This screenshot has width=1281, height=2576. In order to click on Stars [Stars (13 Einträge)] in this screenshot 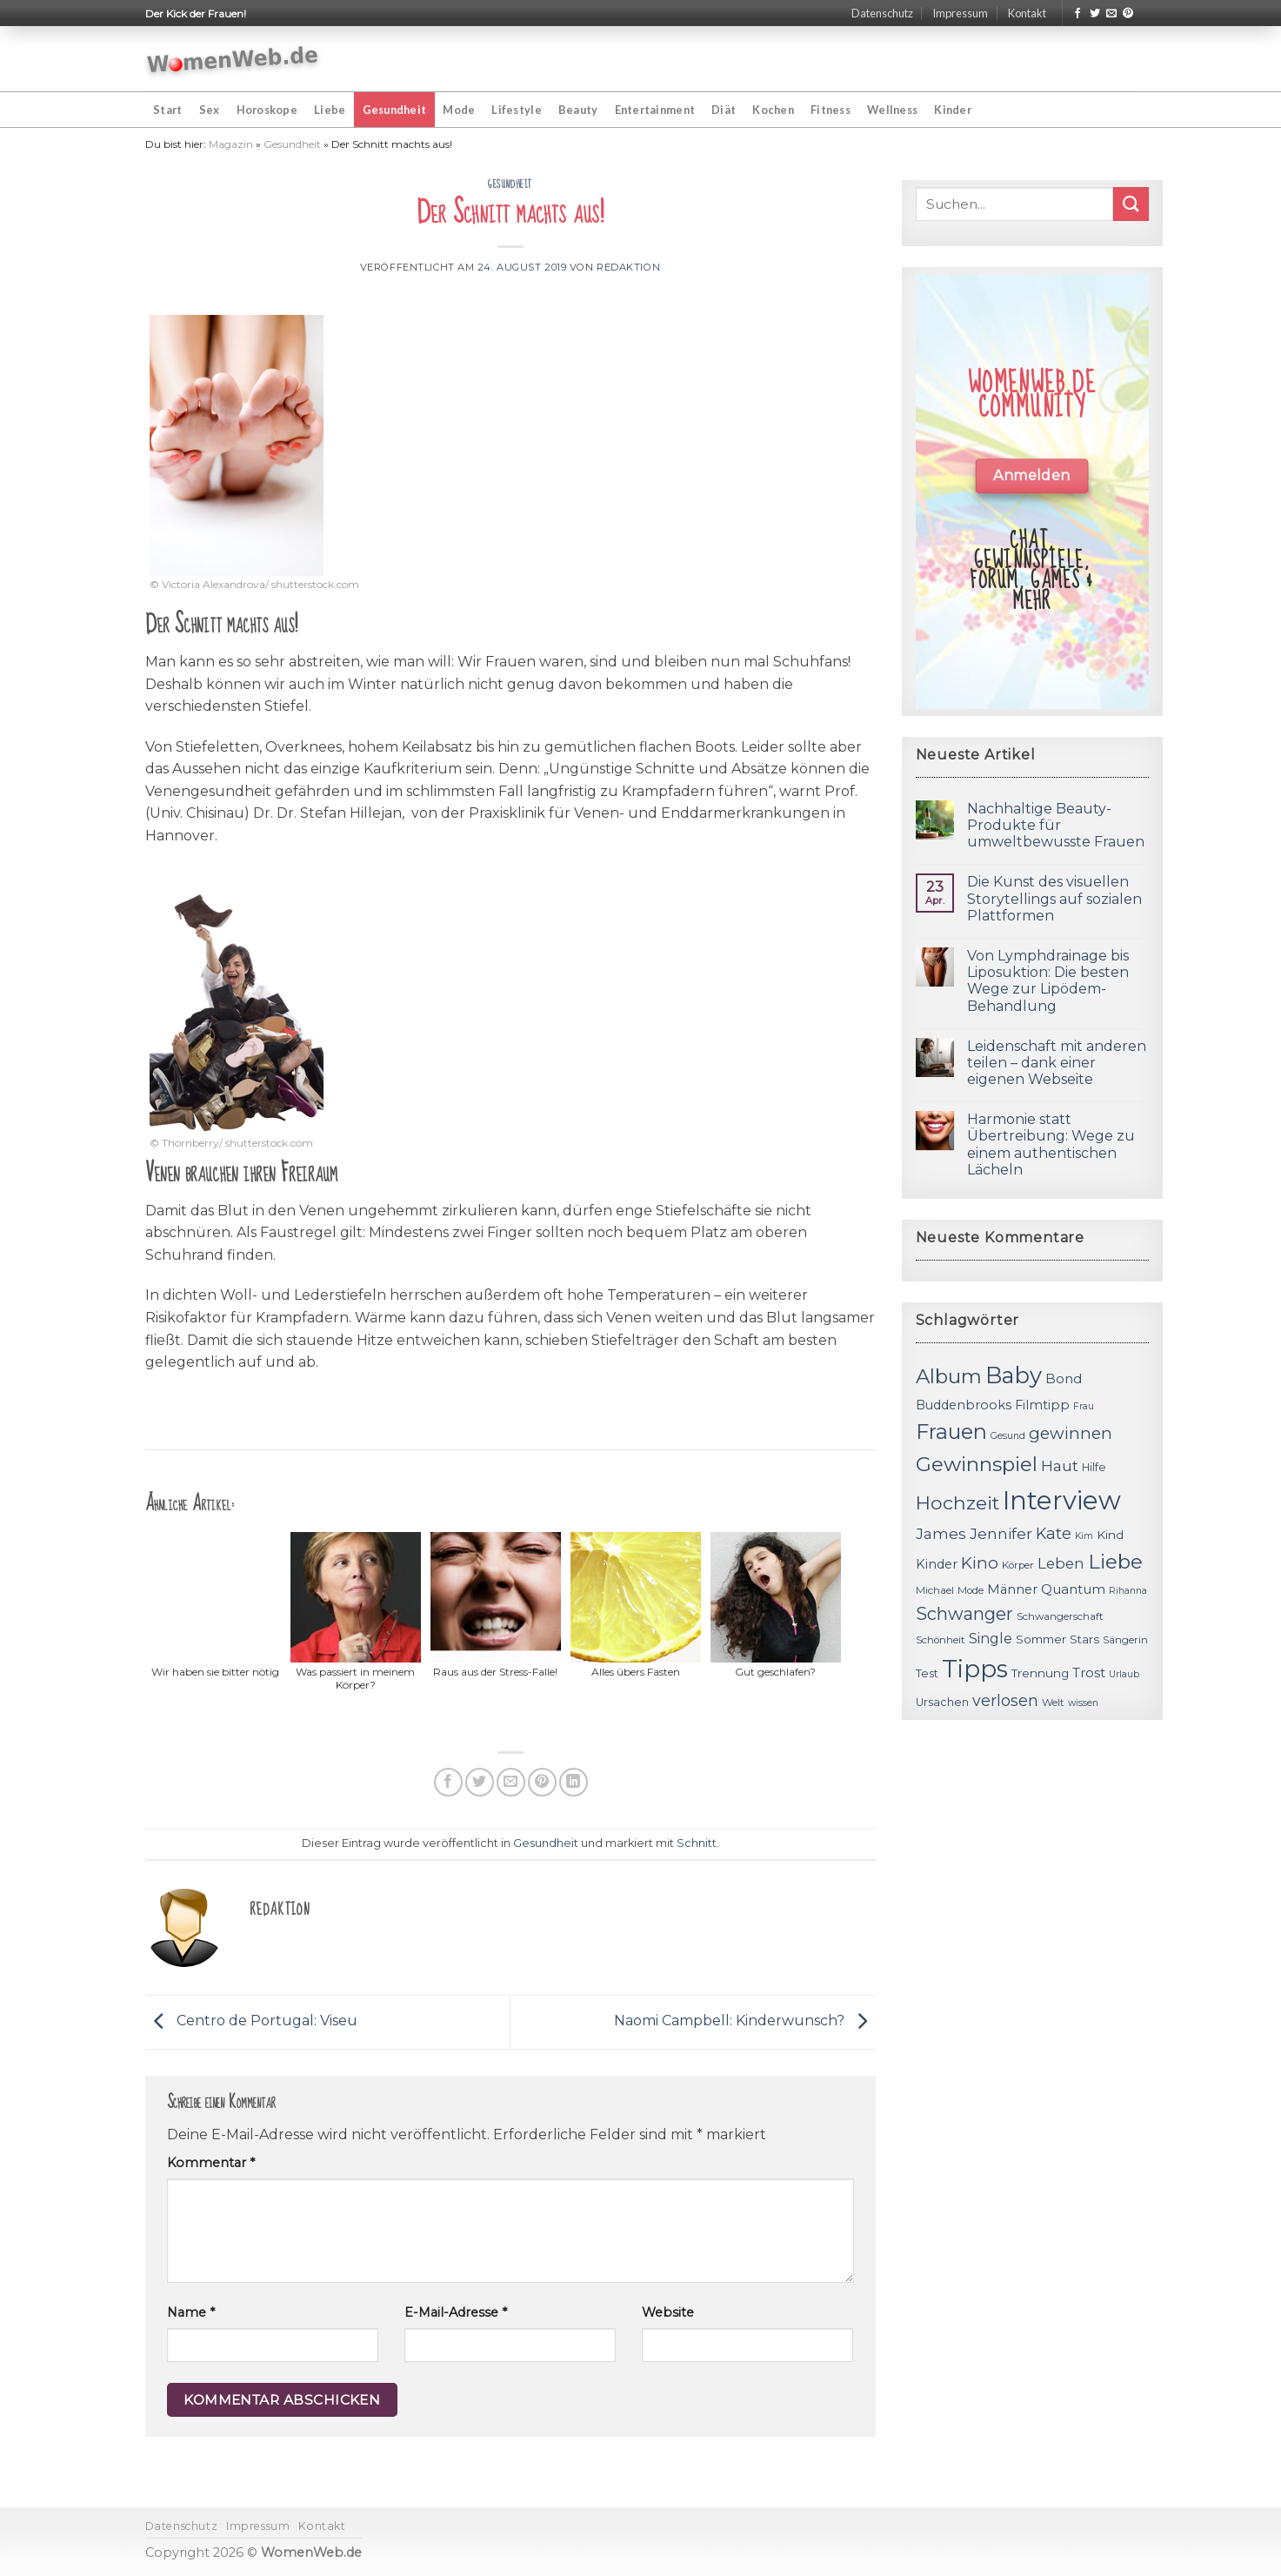, I will do `click(1084, 1639)`.